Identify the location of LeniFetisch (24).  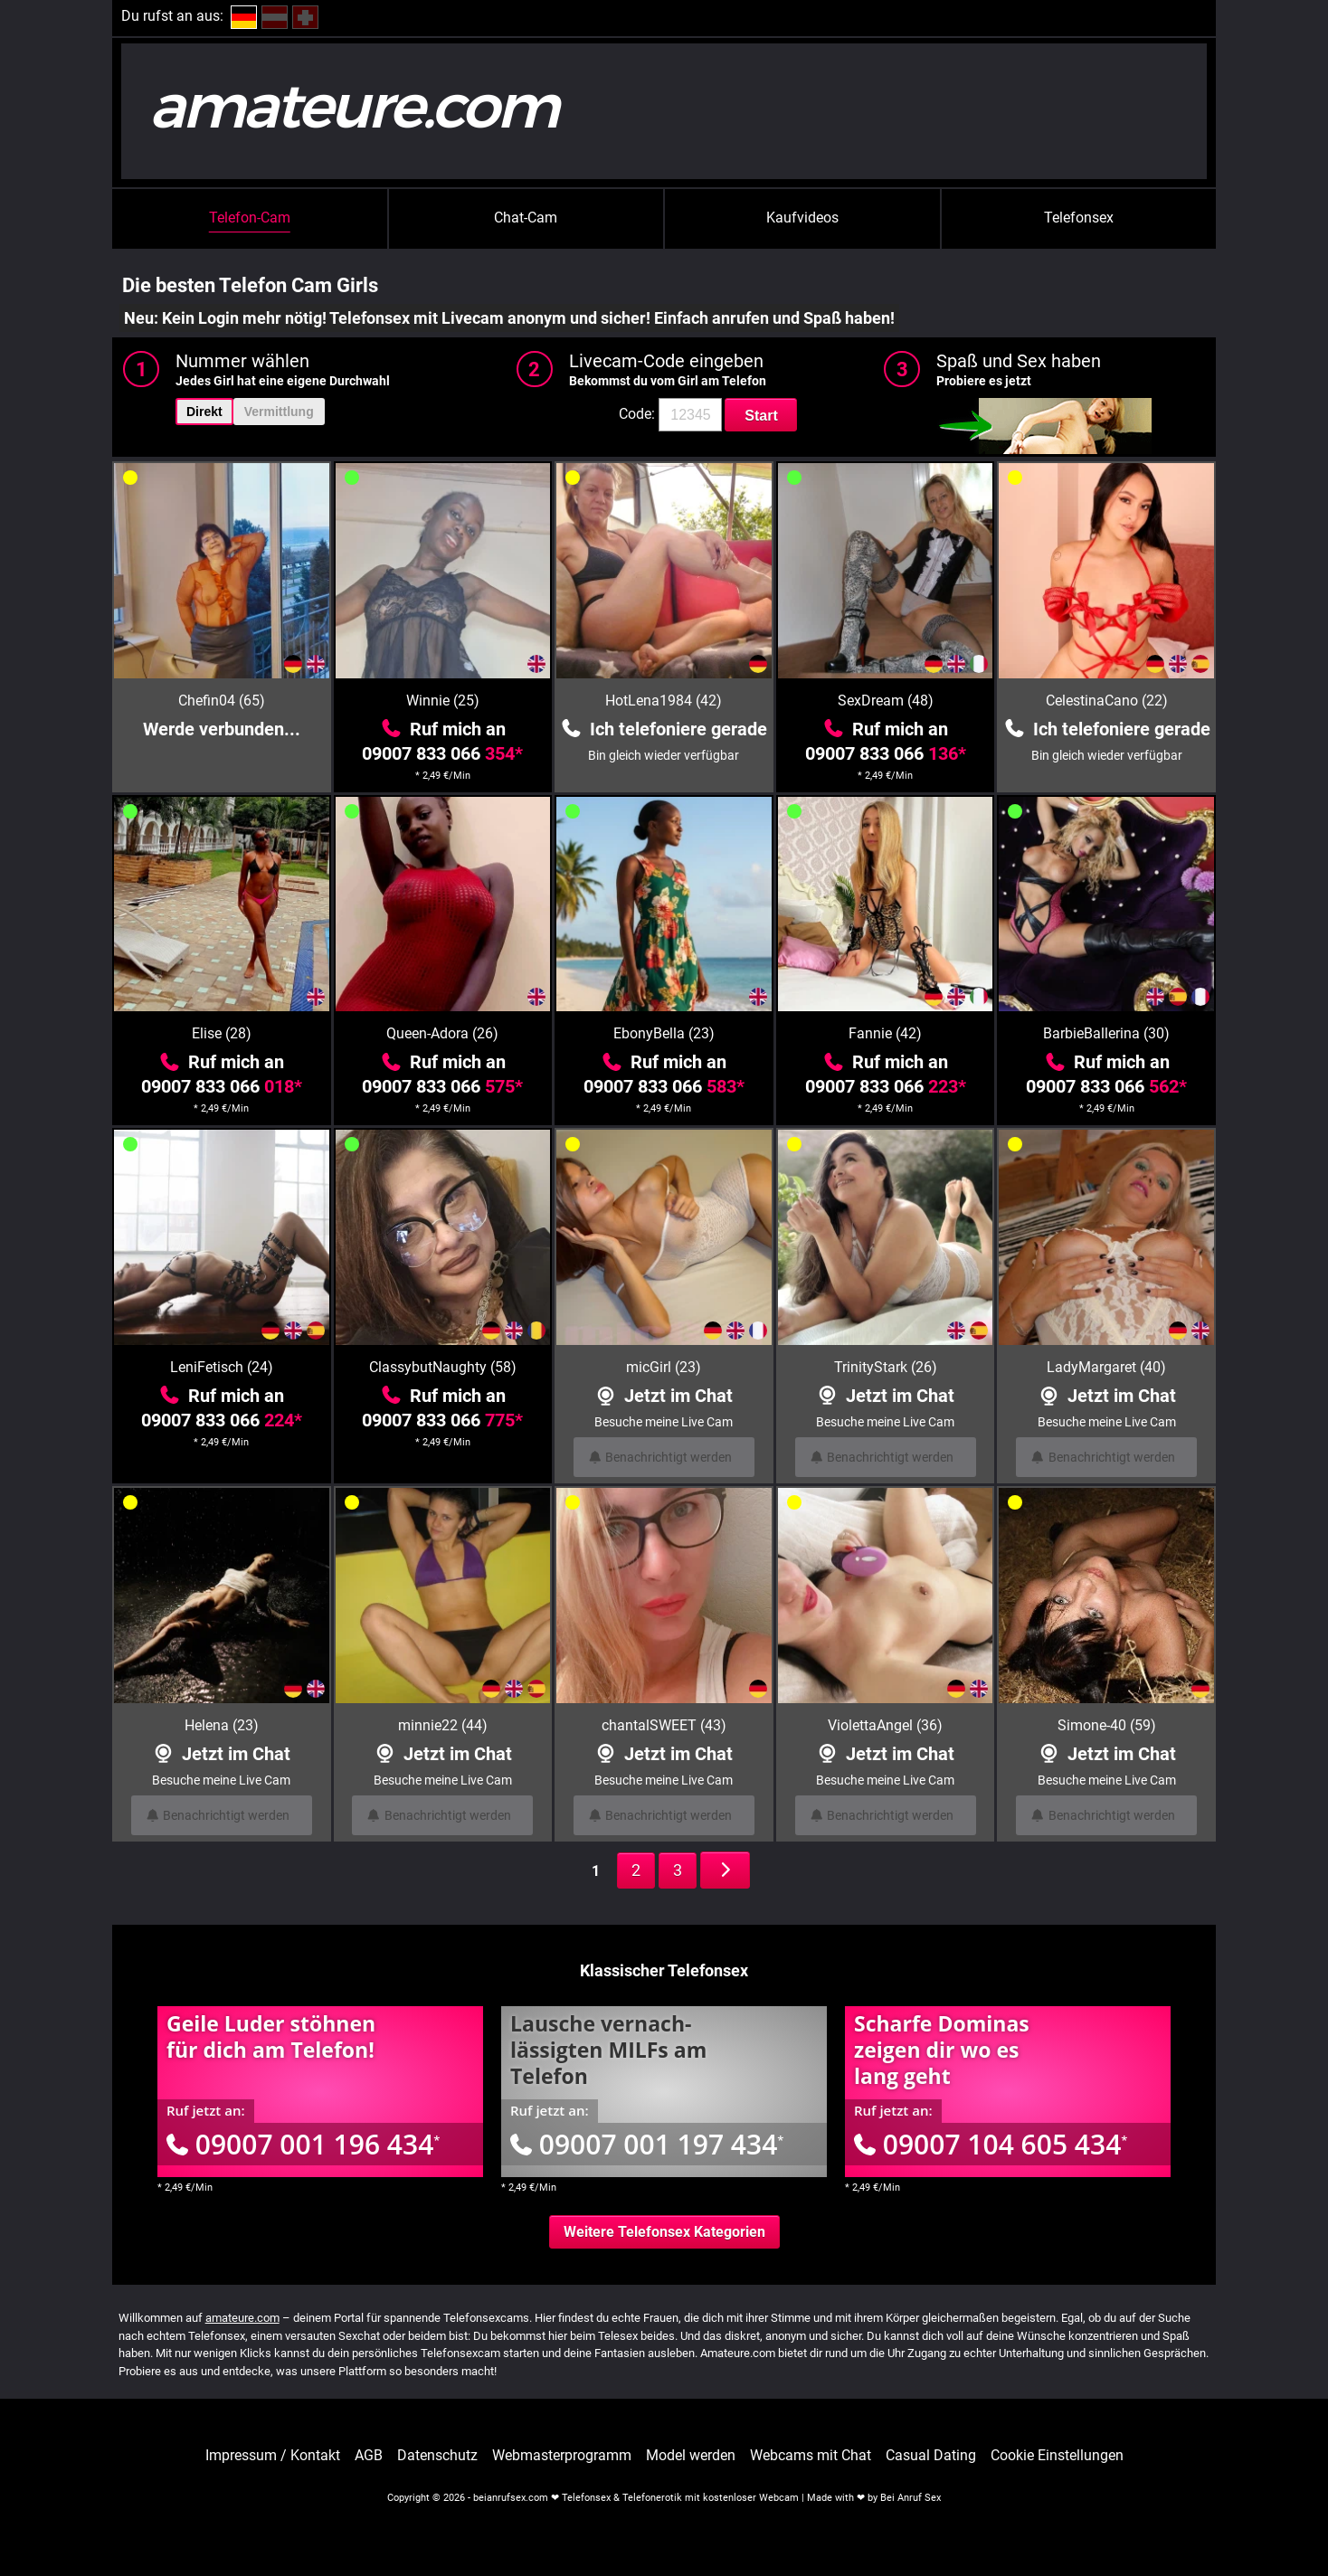
(221, 1367).